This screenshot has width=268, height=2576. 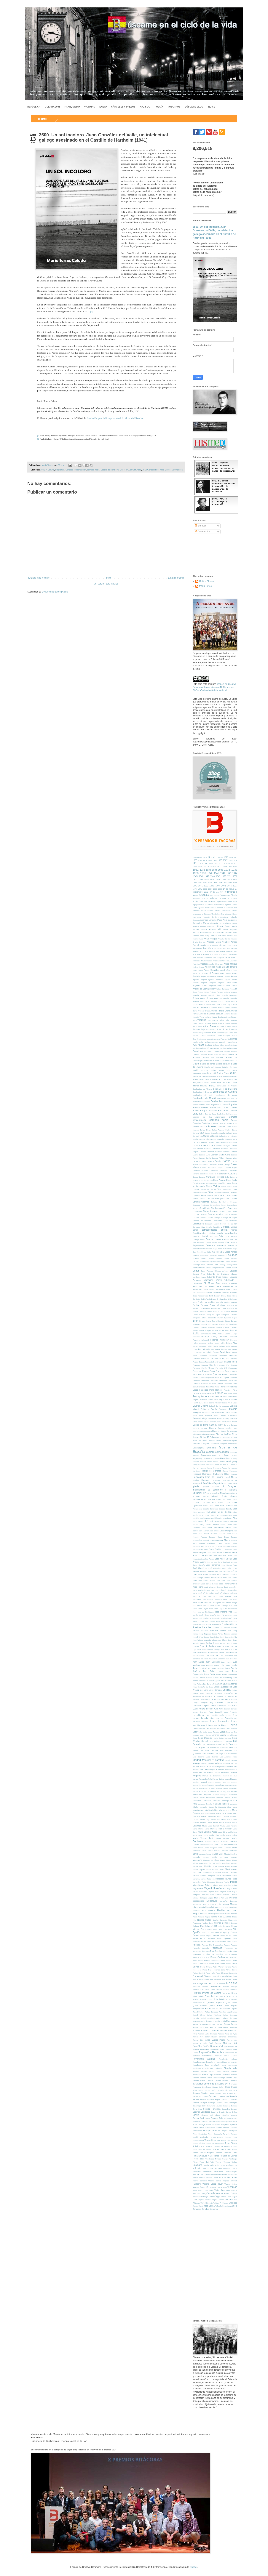 I want to click on Zamora, so click(x=233, y=2206).